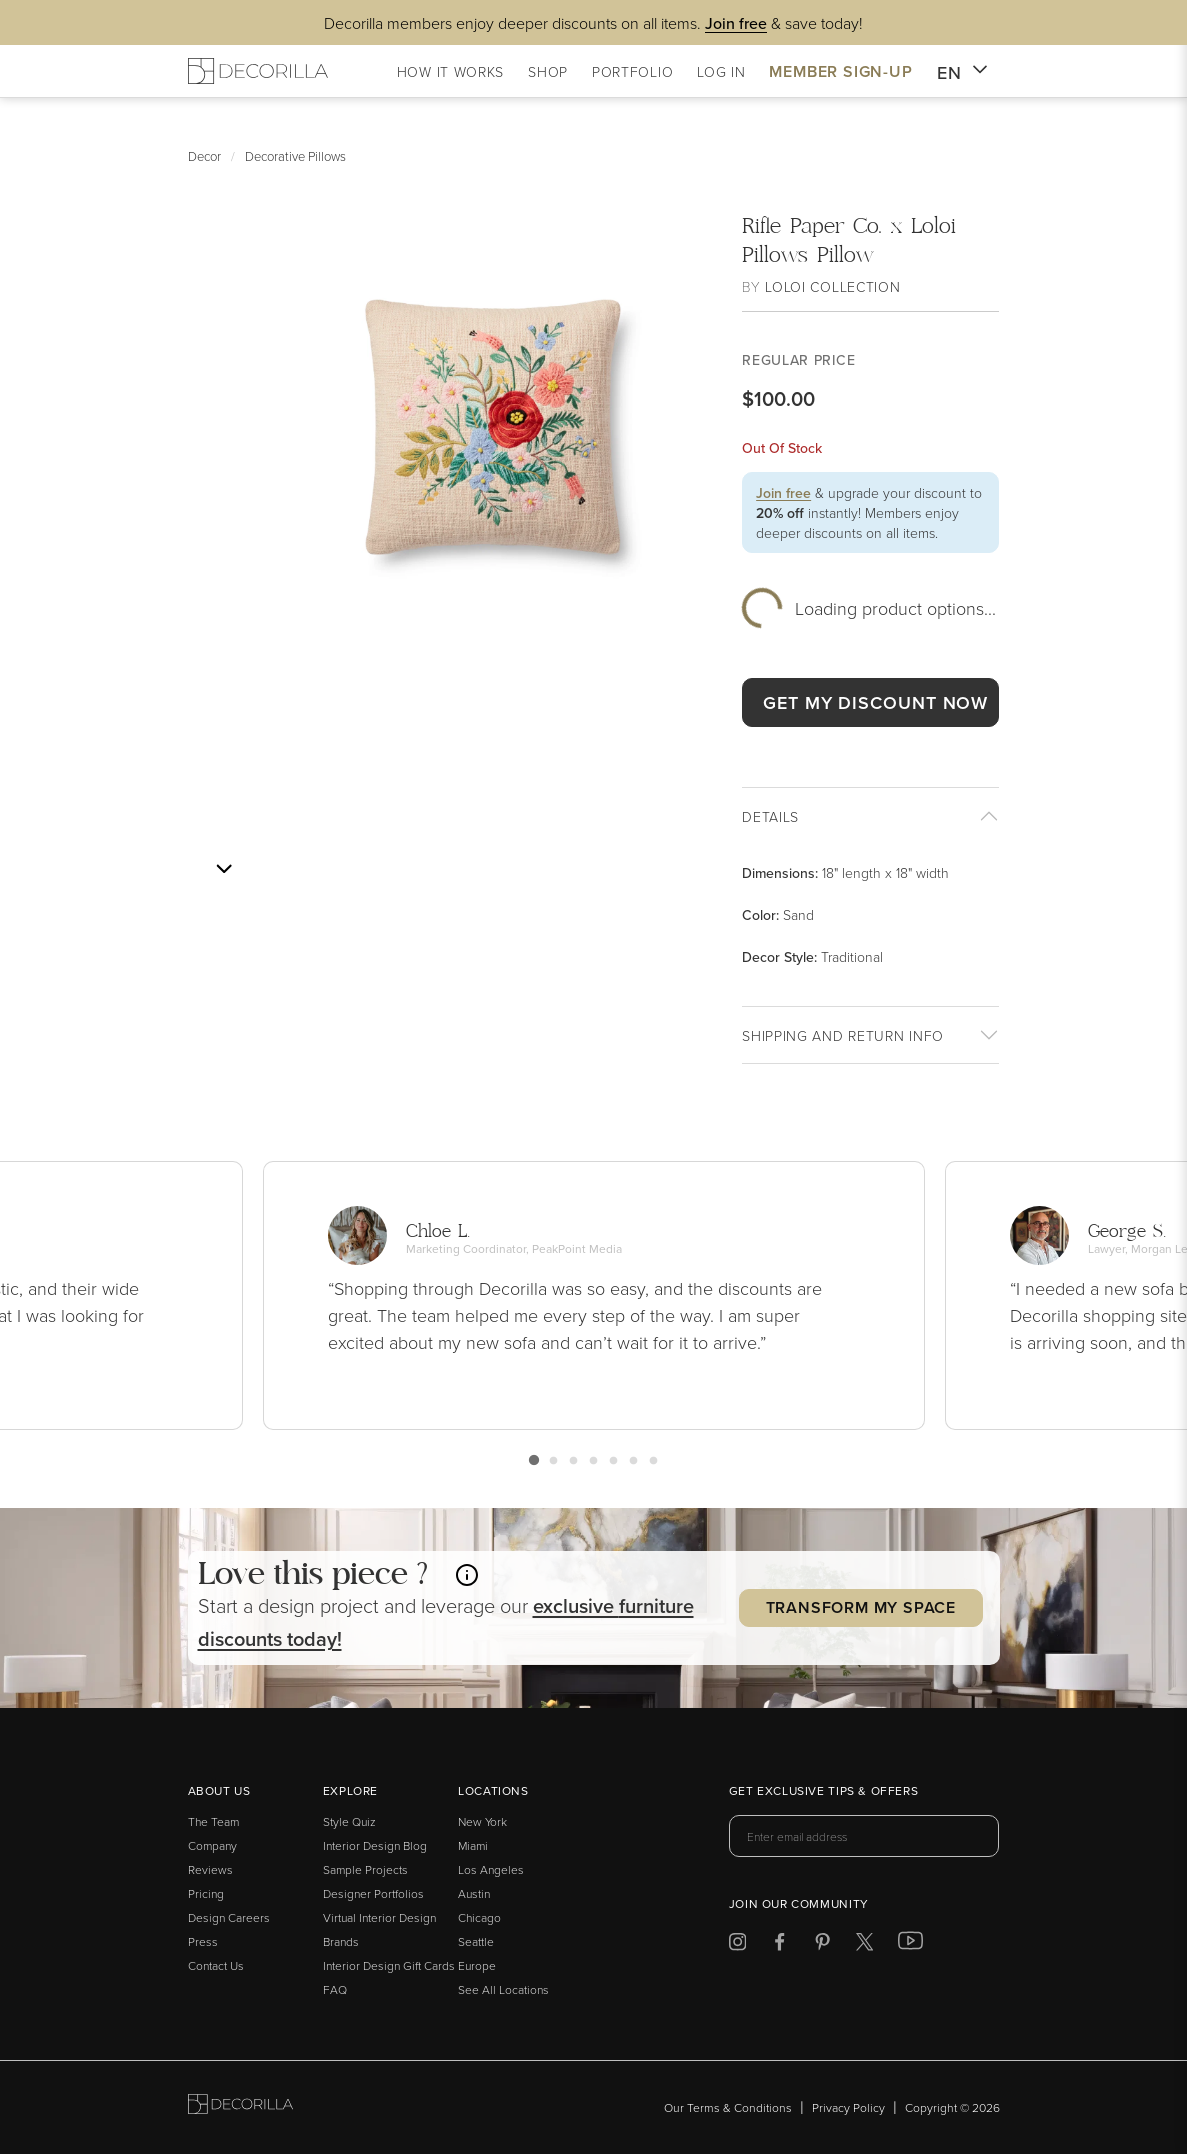 The width and height of the screenshot is (1187, 2154). Describe the element at coordinates (832, 286) in the screenshot. I see `Loloi Collection` at that location.